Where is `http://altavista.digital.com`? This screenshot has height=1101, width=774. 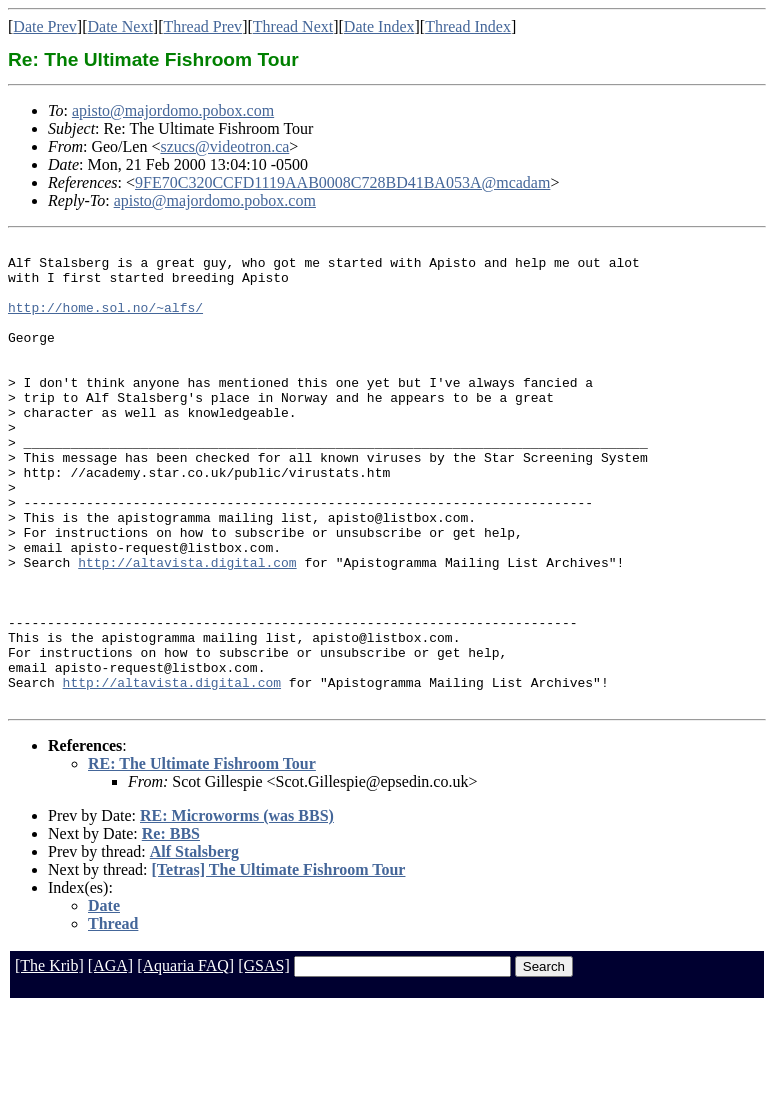 http://altavista.digital.com is located at coordinates (187, 628).